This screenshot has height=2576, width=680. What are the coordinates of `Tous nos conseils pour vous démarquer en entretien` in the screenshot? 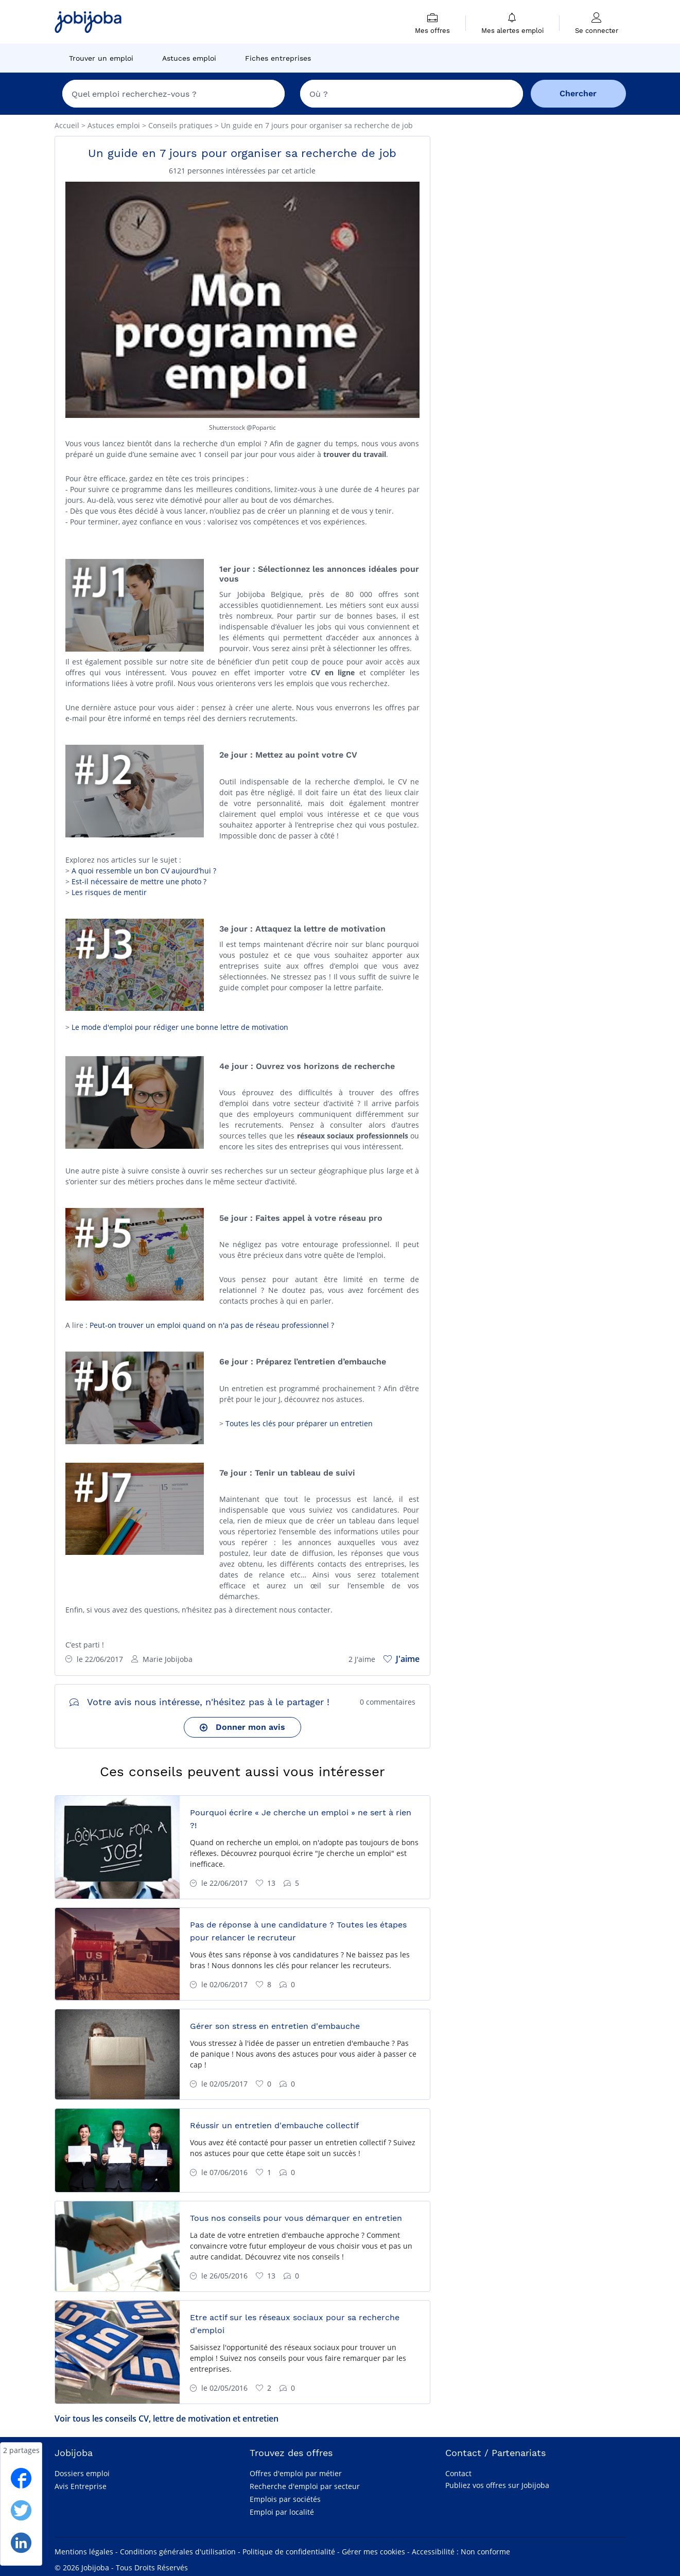 It's located at (296, 2218).